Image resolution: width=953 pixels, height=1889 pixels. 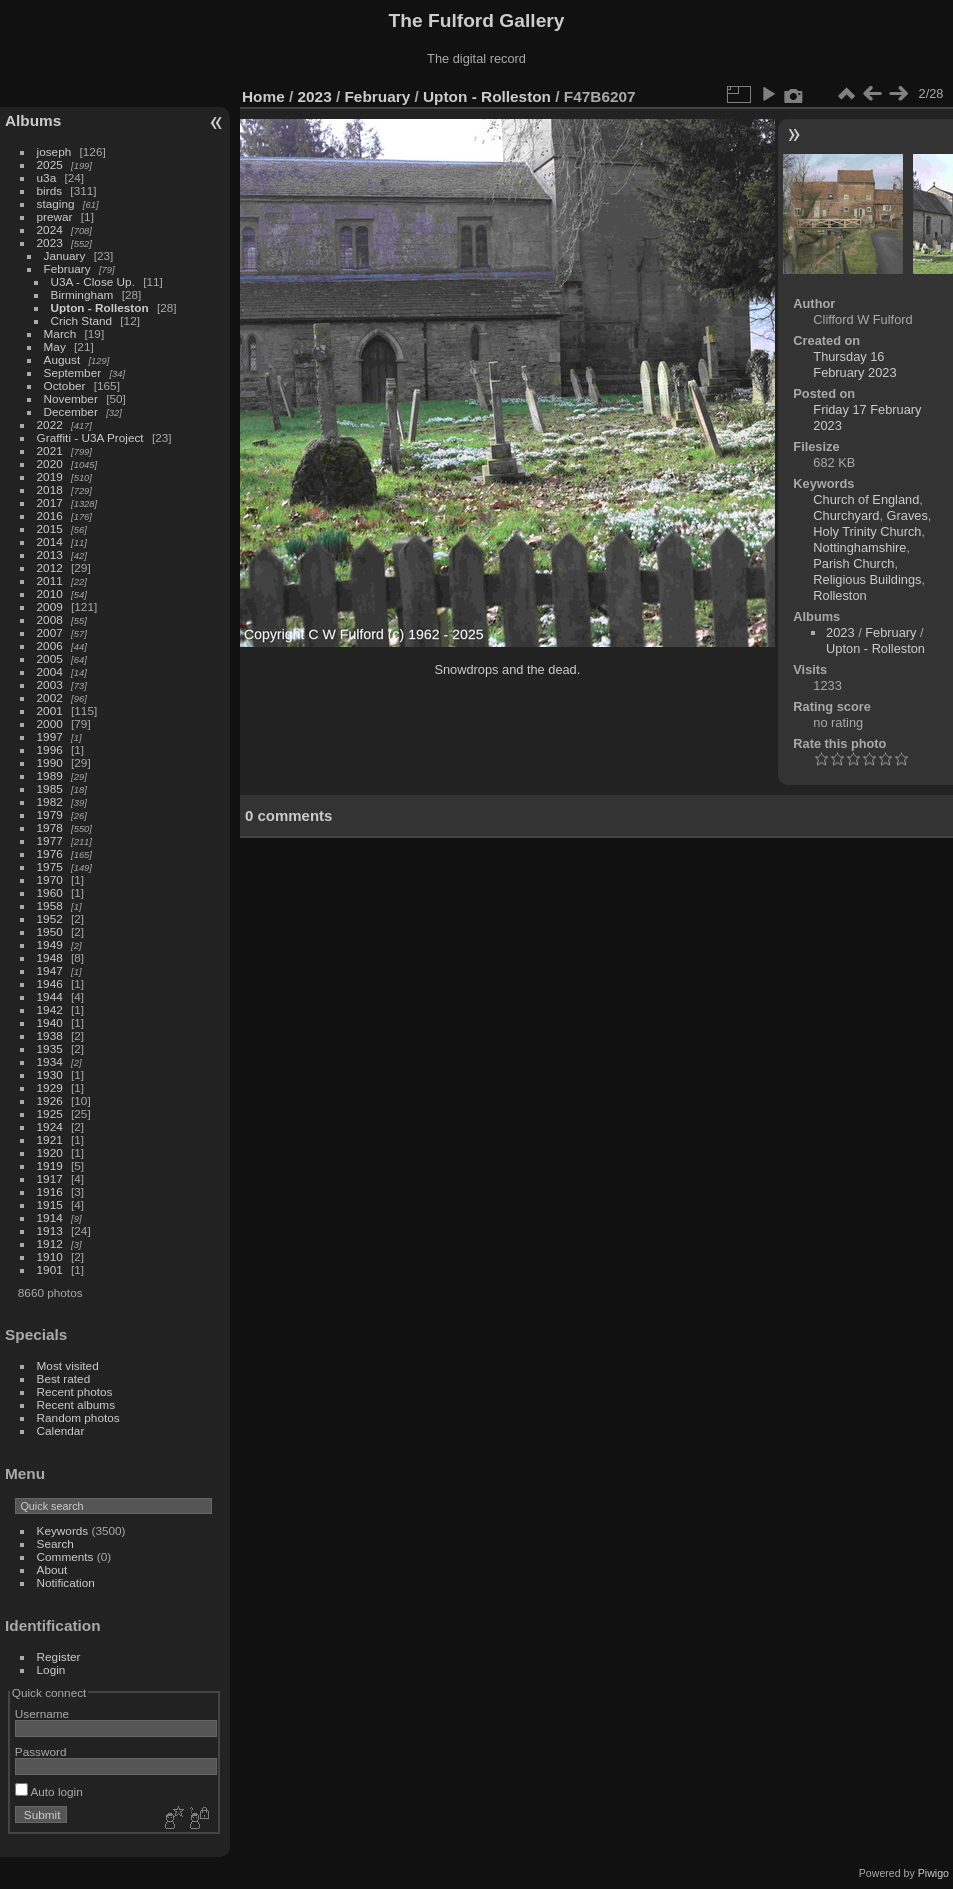 I want to click on 2013, so click(x=50, y=554).